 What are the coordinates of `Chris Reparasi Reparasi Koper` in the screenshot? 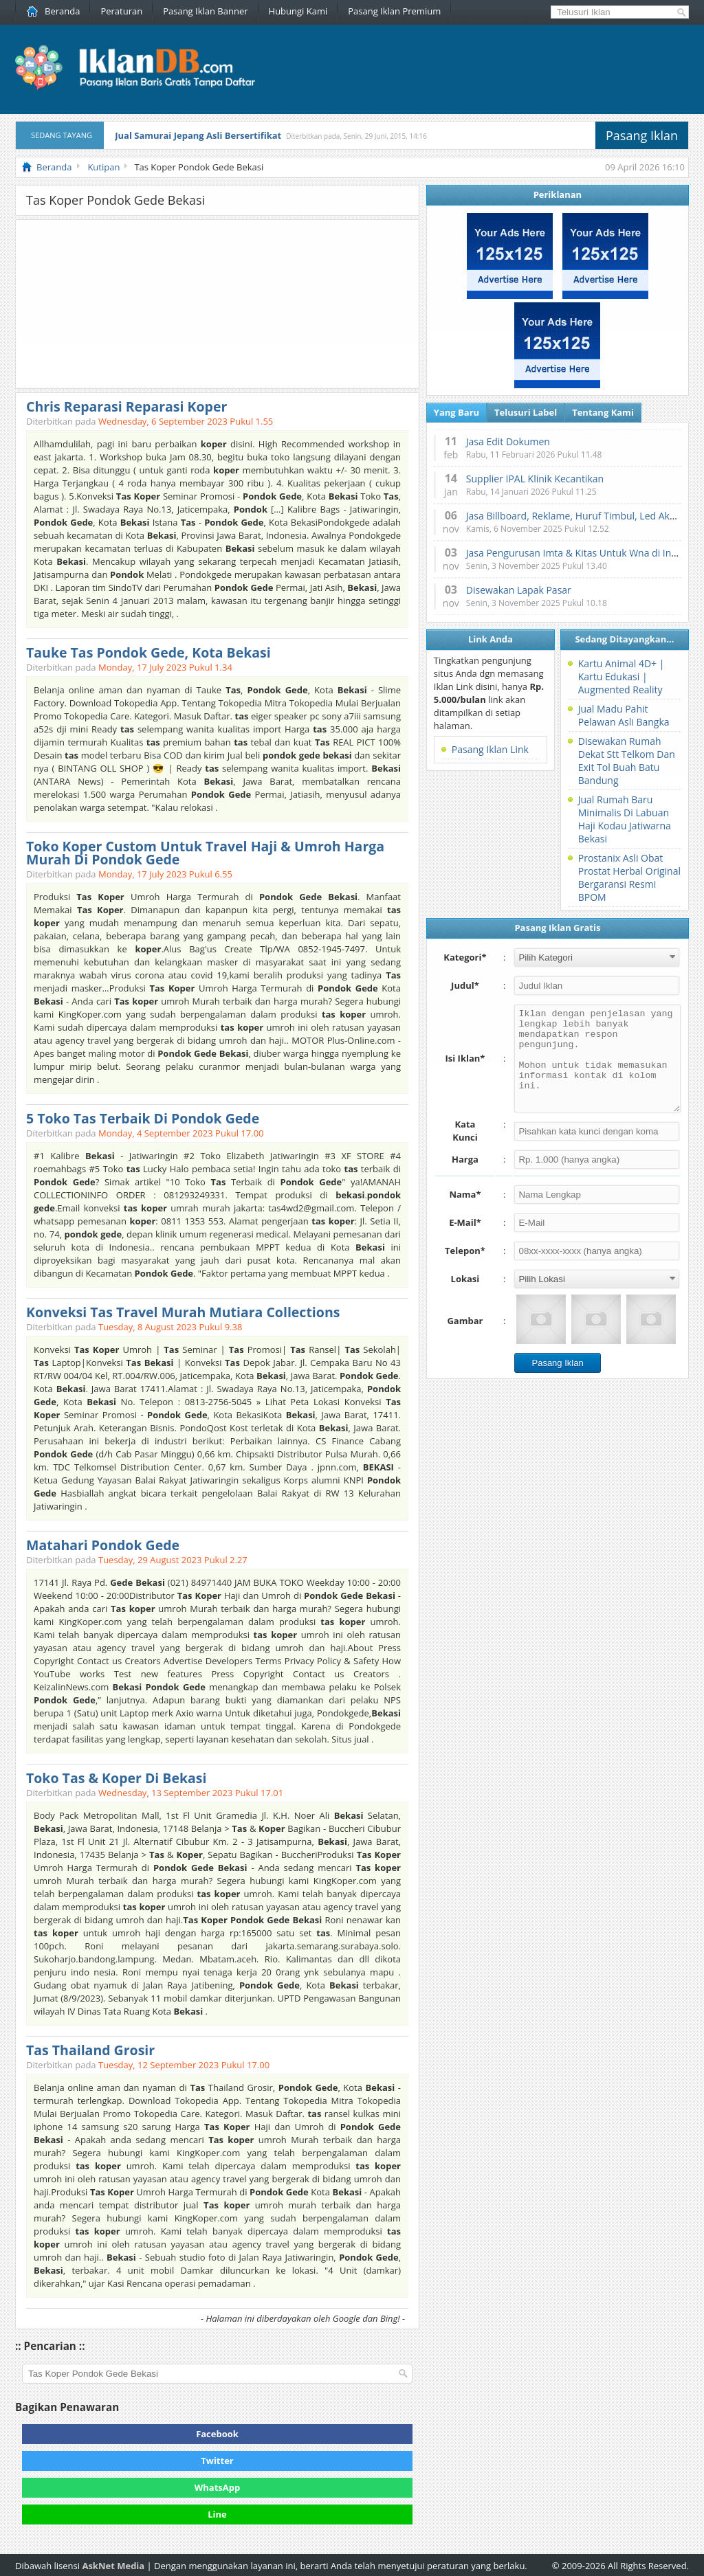 It's located at (126, 406).